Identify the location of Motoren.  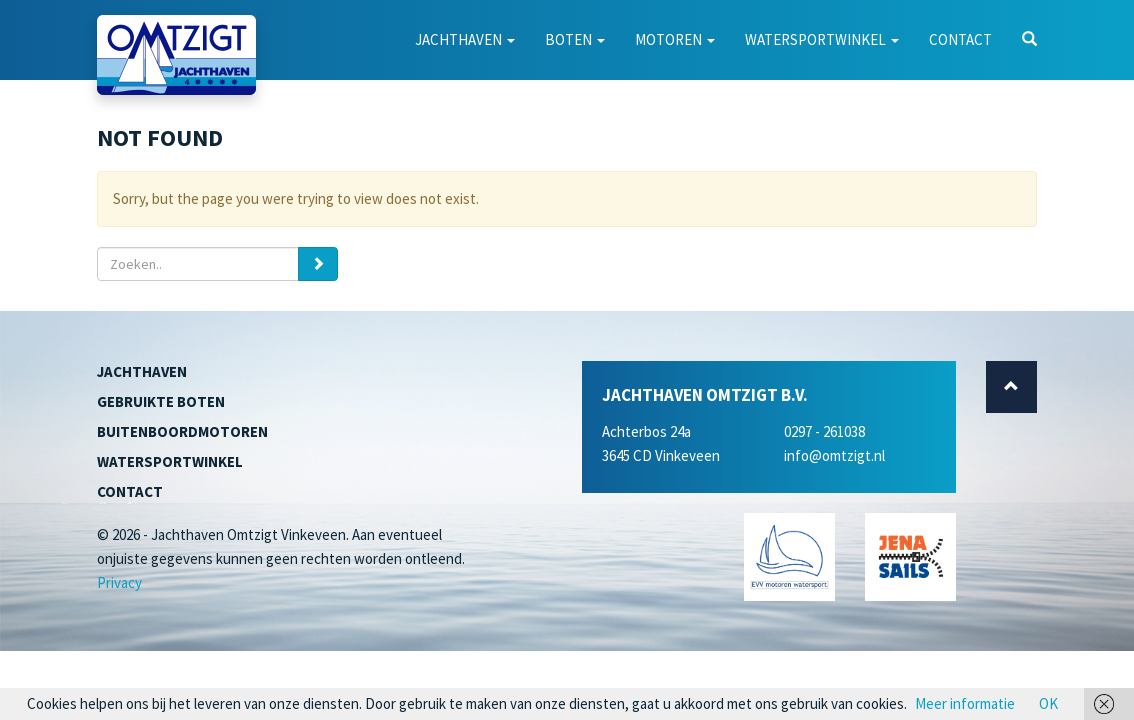
(675, 39).